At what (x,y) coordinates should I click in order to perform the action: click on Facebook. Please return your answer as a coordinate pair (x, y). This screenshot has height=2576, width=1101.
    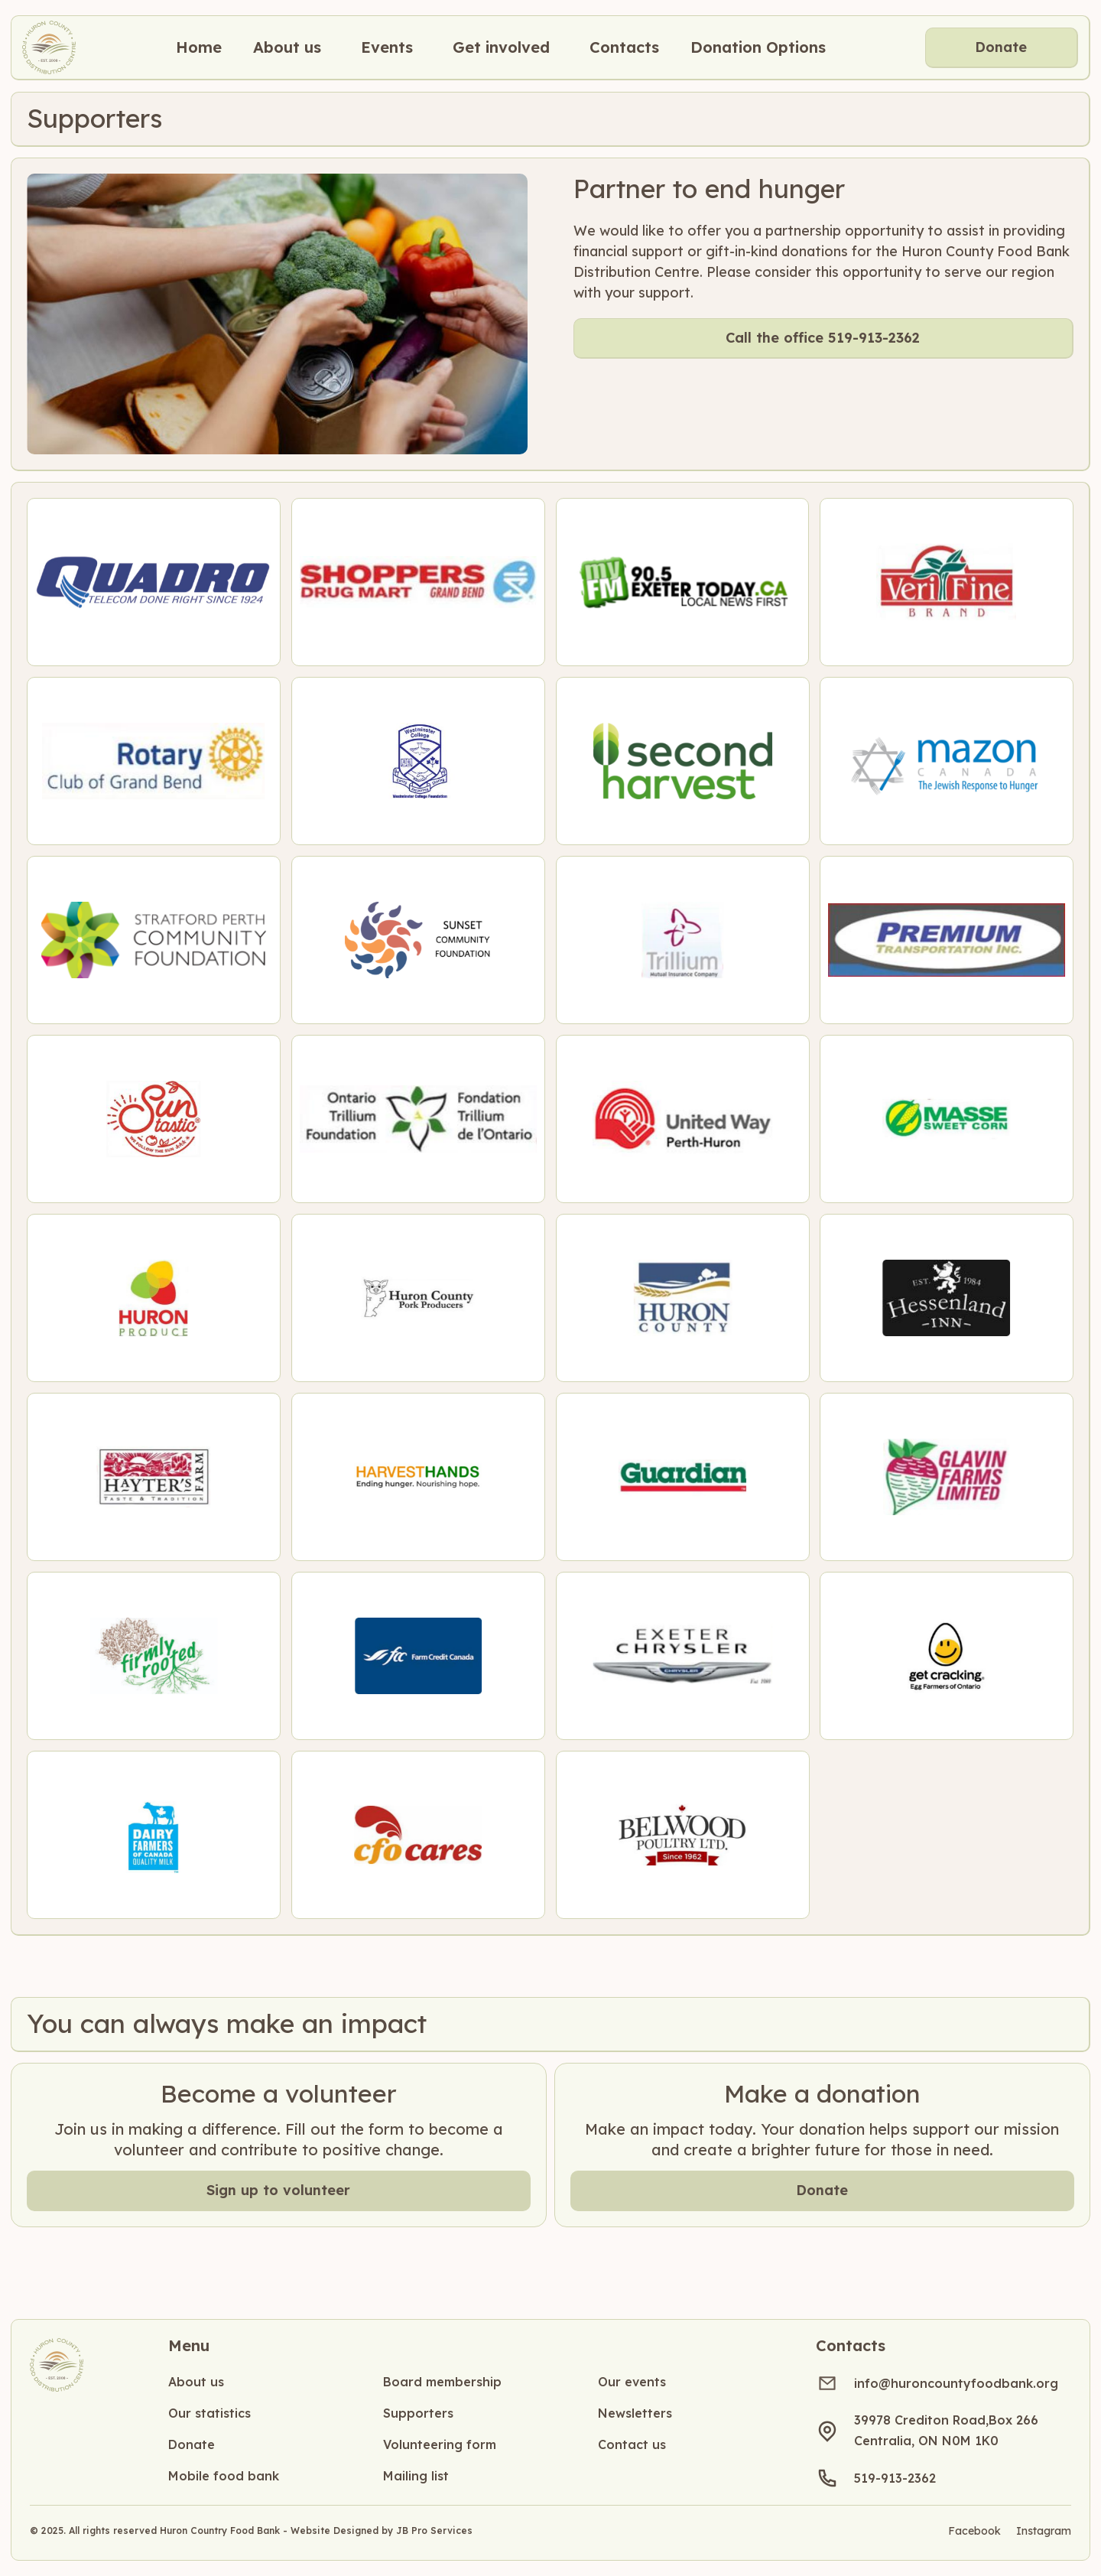
    Looking at the image, I should click on (974, 2531).